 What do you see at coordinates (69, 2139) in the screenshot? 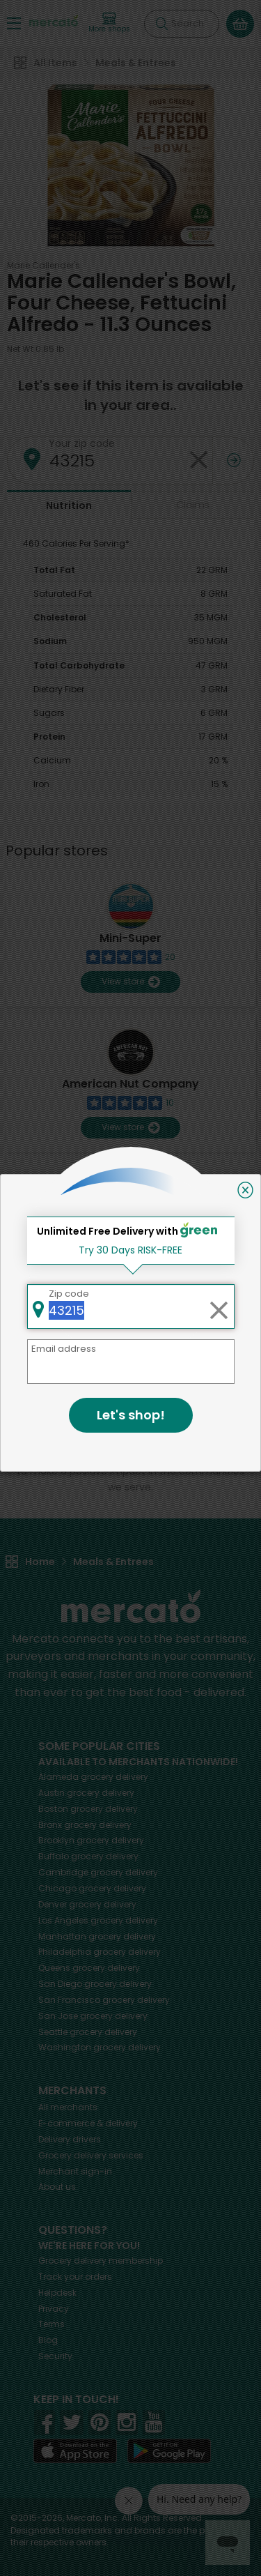
I see `Delivery drivers` at bounding box center [69, 2139].